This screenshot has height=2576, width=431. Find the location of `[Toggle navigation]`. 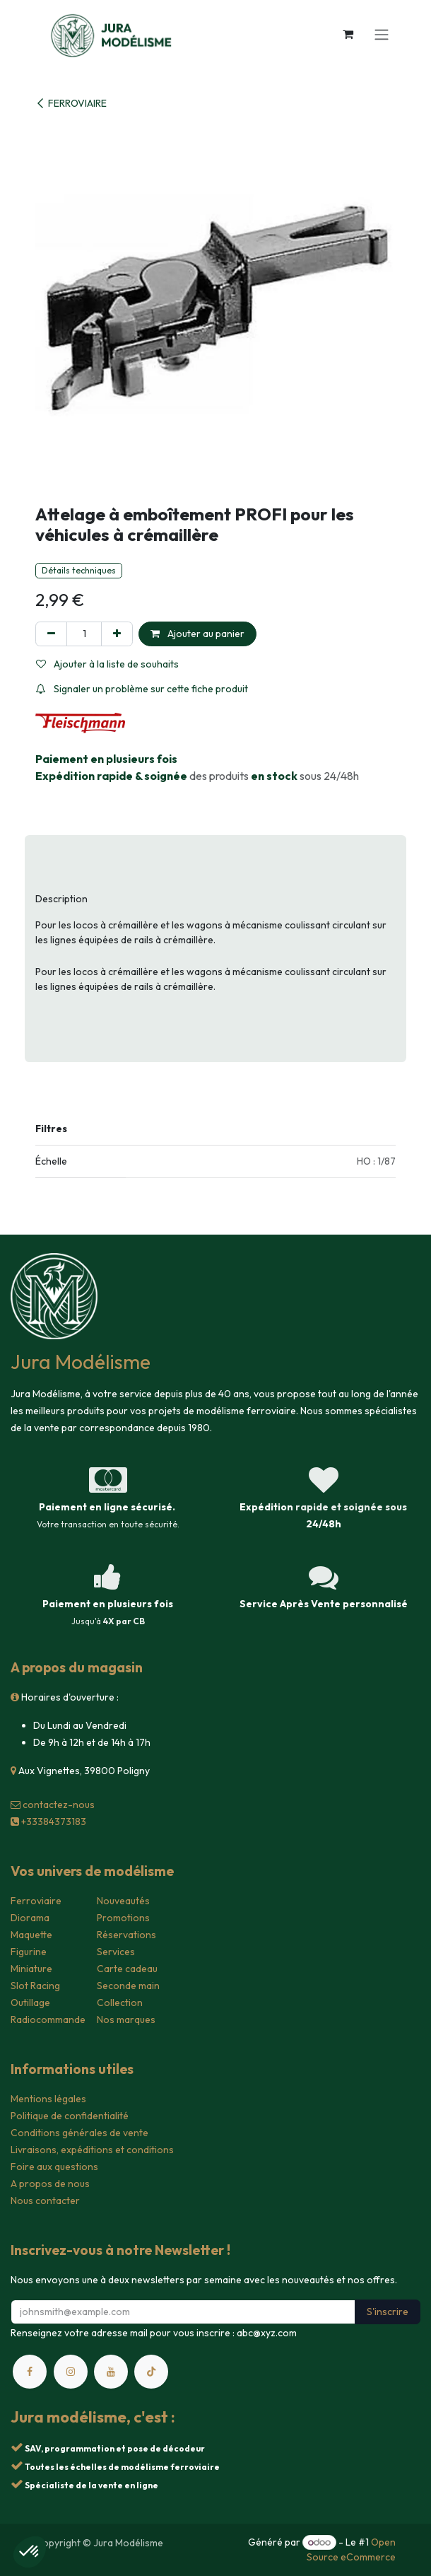

[Toggle navigation] is located at coordinates (381, 34).